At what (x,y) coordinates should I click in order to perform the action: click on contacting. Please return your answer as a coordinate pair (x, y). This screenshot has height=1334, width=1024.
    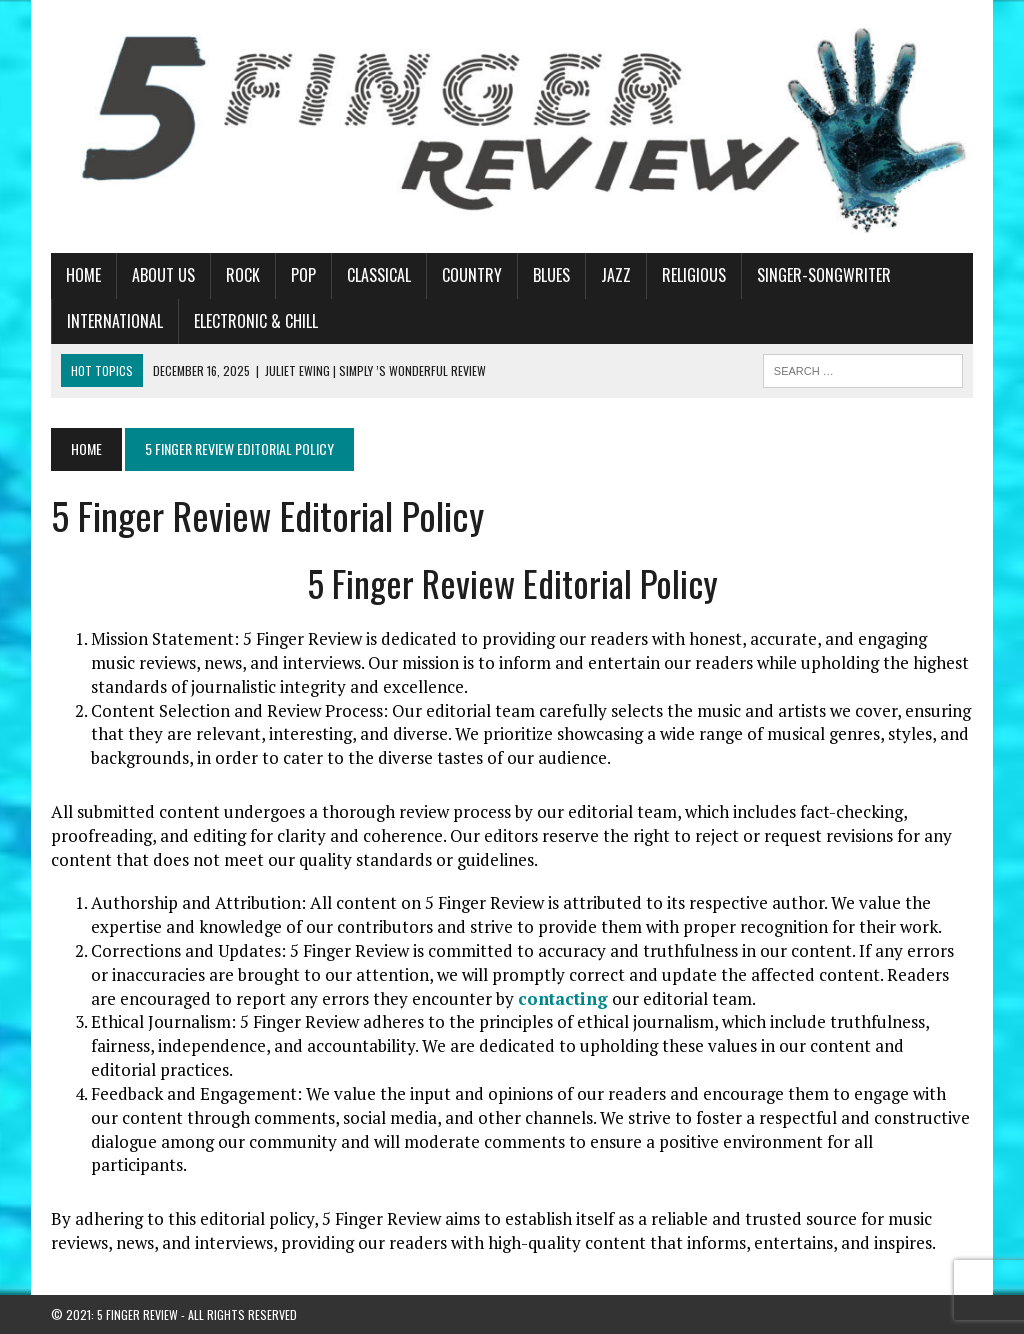
    Looking at the image, I should click on (563, 998).